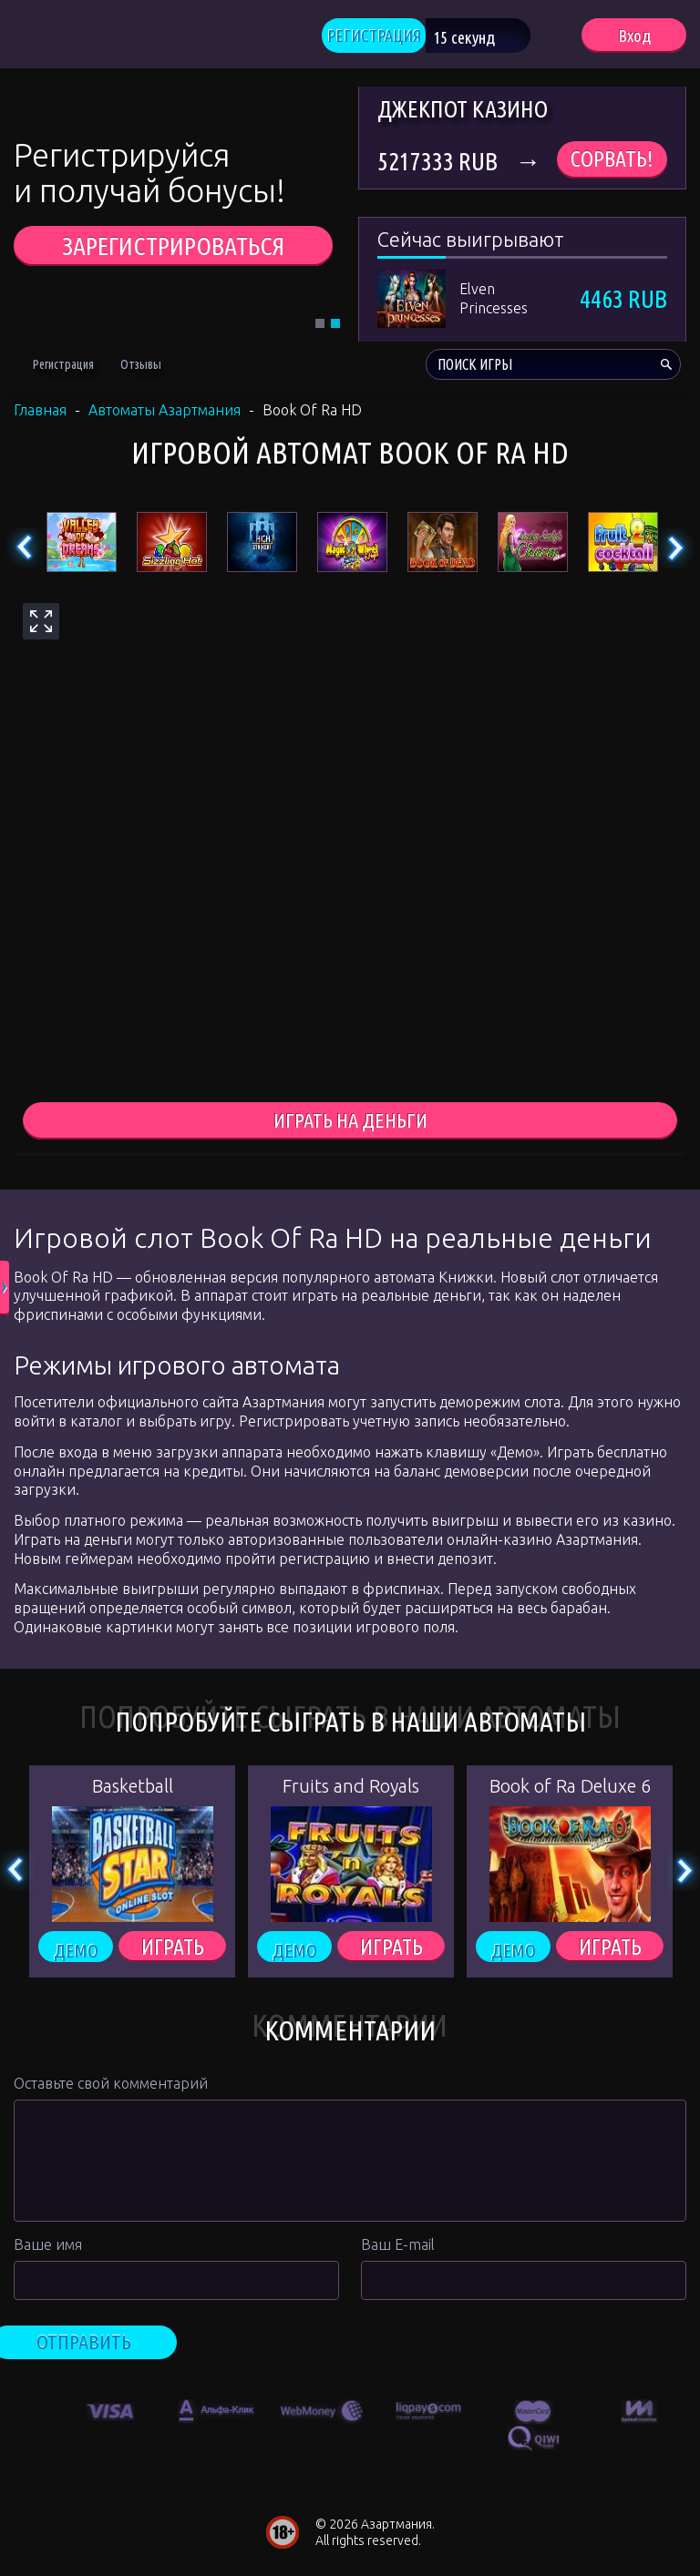  What do you see at coordinates (612, 163) in the screenshot?
I see `Сорвать!` at bounding box center [612, 163].